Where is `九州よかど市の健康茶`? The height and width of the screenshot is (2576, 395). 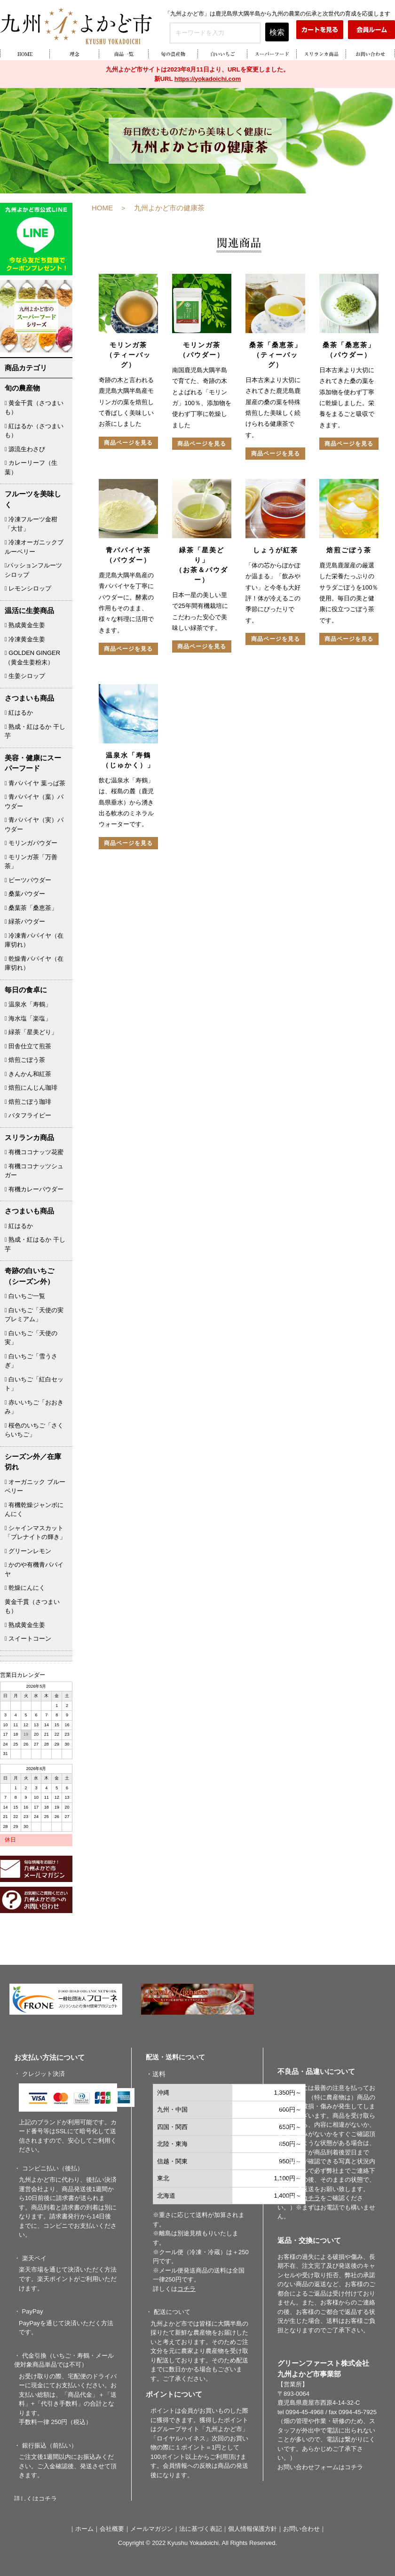 九州よかど市の健康茶 is located at coordinates (169, 208).